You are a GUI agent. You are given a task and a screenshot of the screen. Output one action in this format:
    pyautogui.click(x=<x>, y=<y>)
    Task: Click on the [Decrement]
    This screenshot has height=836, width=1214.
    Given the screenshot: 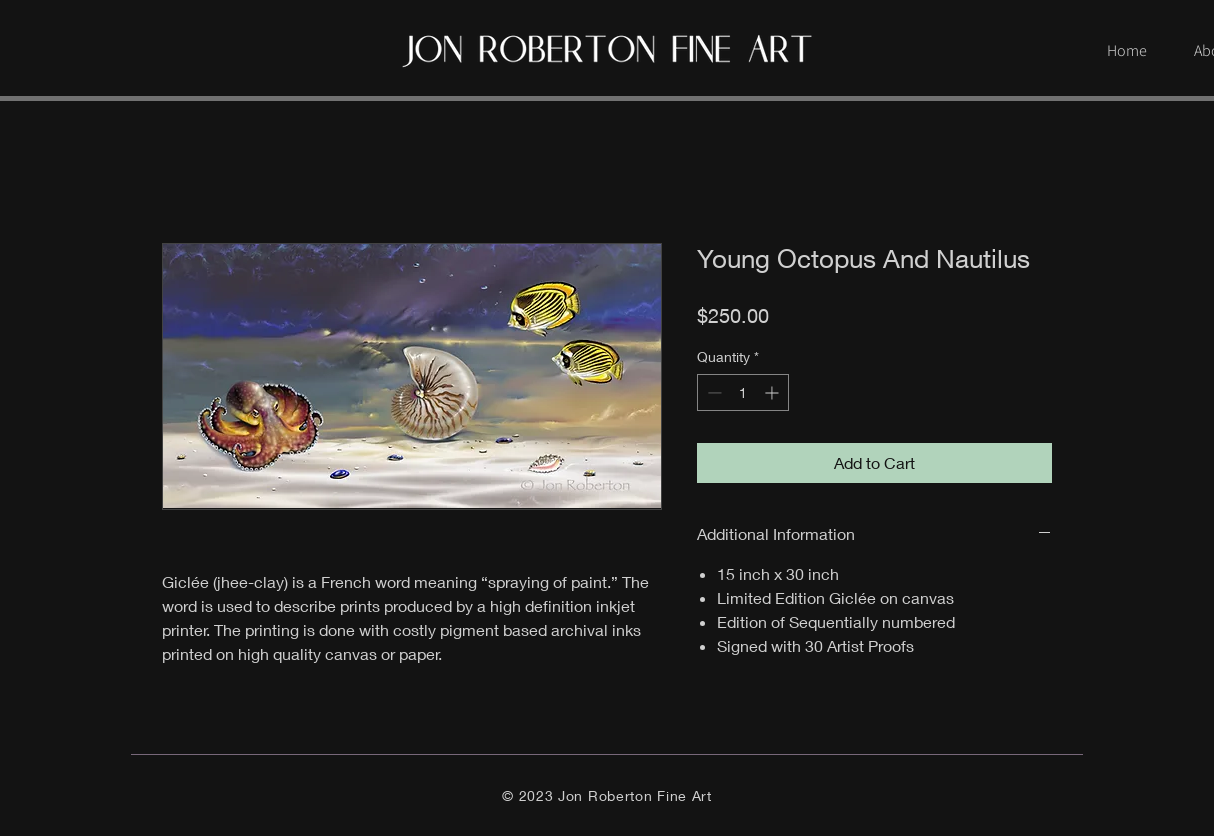 What is the action you would take?
    pyautogui.click(x=712, y=392)
    